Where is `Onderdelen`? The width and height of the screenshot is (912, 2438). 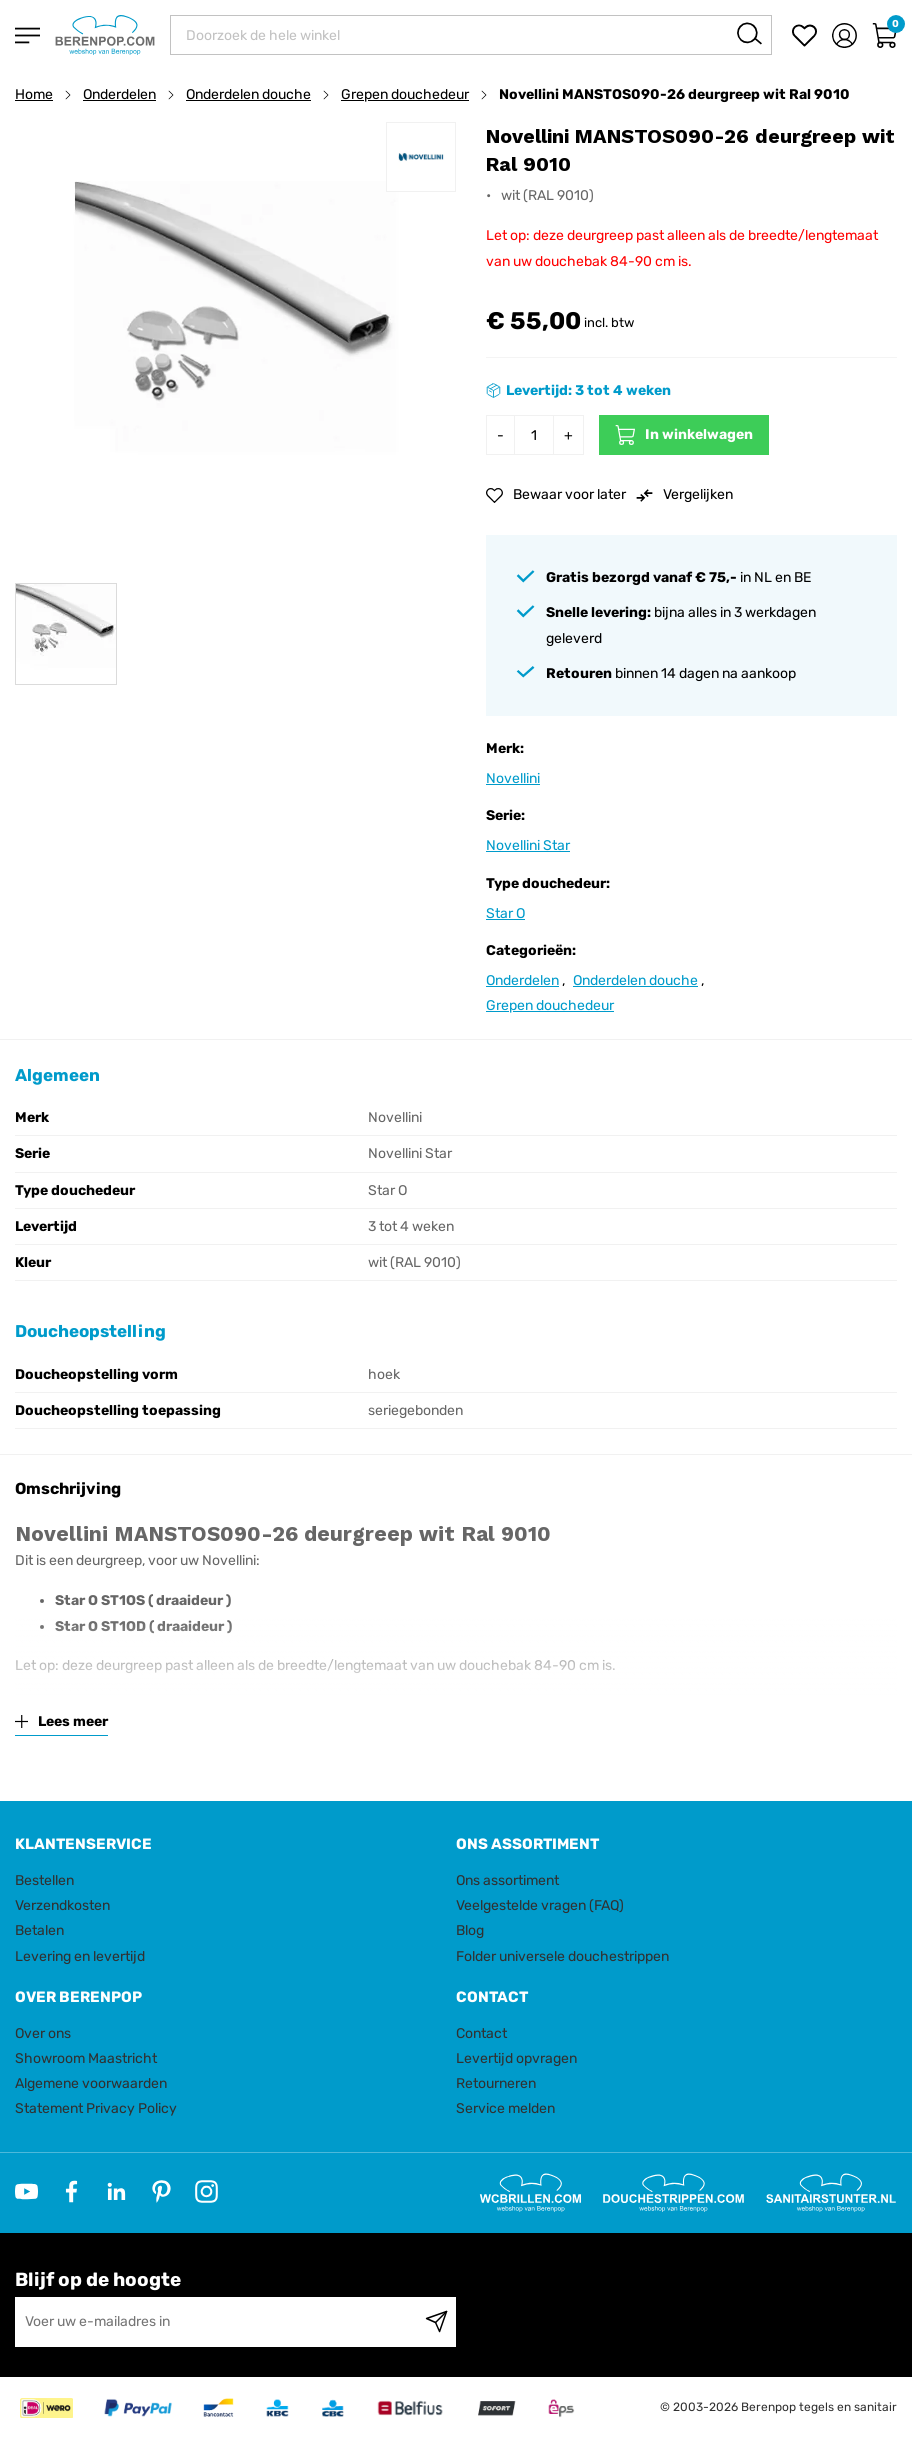 Onderdelen is located at coordinates (119, 94).